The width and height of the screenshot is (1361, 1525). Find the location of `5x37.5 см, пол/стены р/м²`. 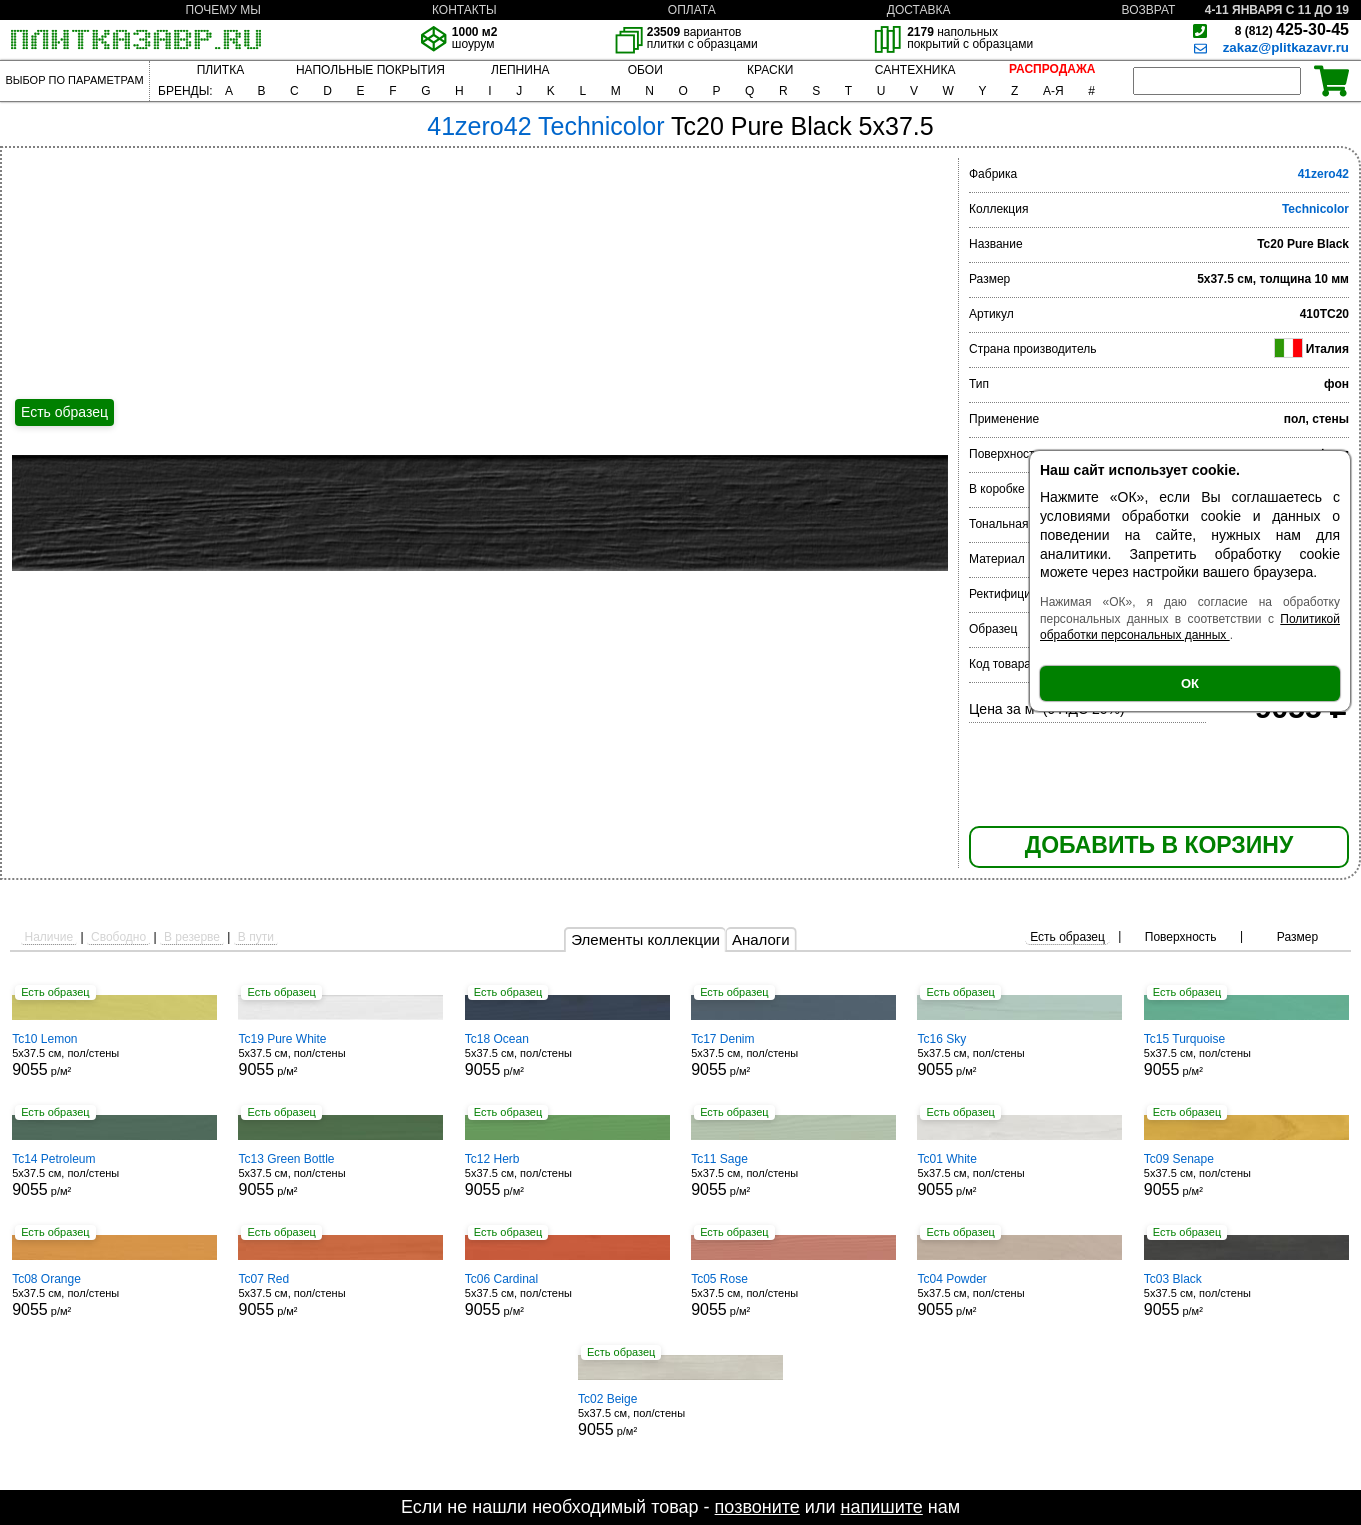

5x37.5 см, пол/стены р/м² is located at coordinates (114, 1055).